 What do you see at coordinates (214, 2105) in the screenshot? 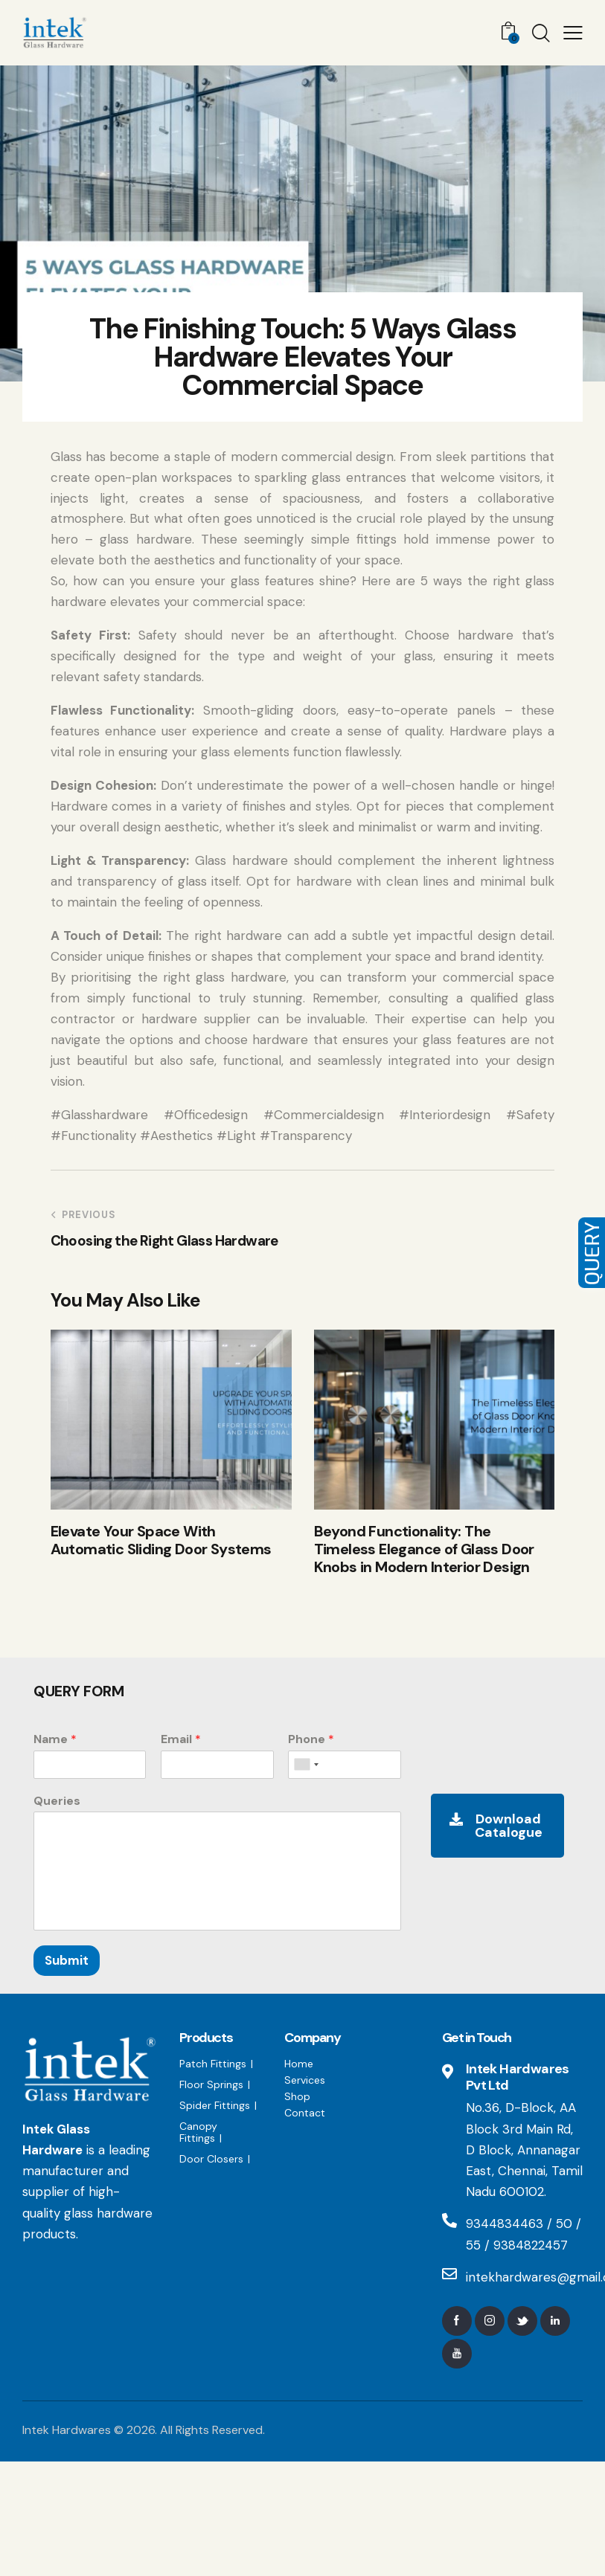
I see `Spider Fittings` at bounding box center [214, 2105].